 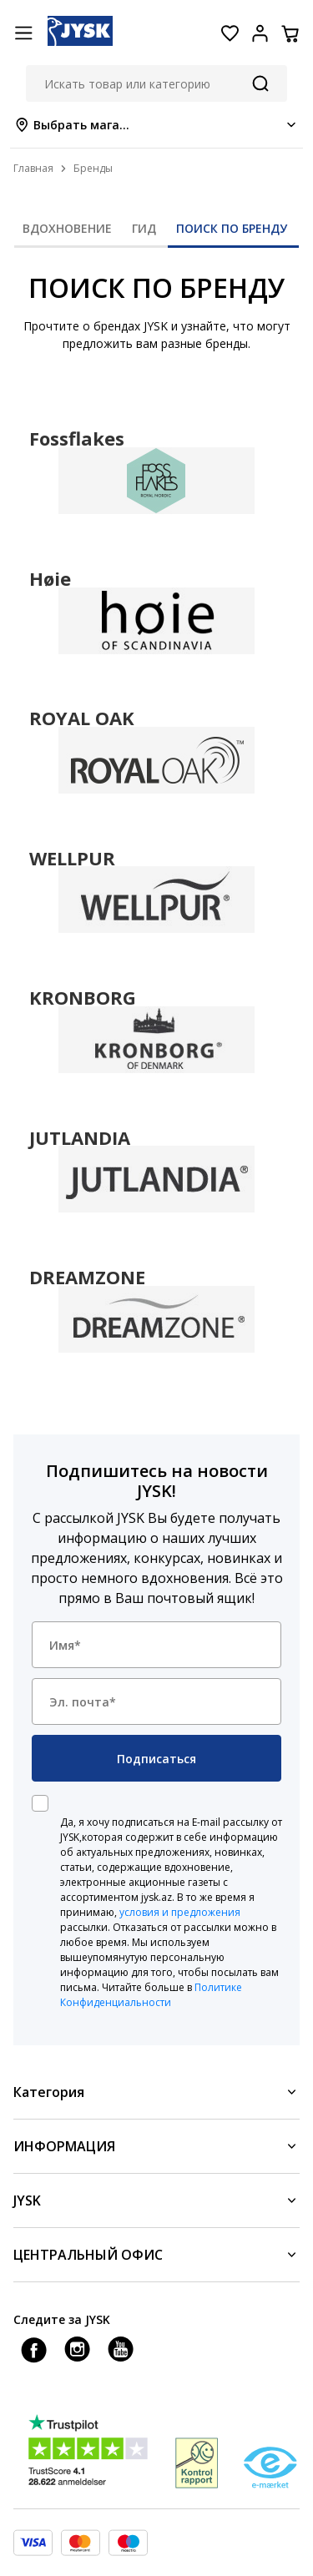 I want to click on условия и предложения, so click(x=179, y=1912).